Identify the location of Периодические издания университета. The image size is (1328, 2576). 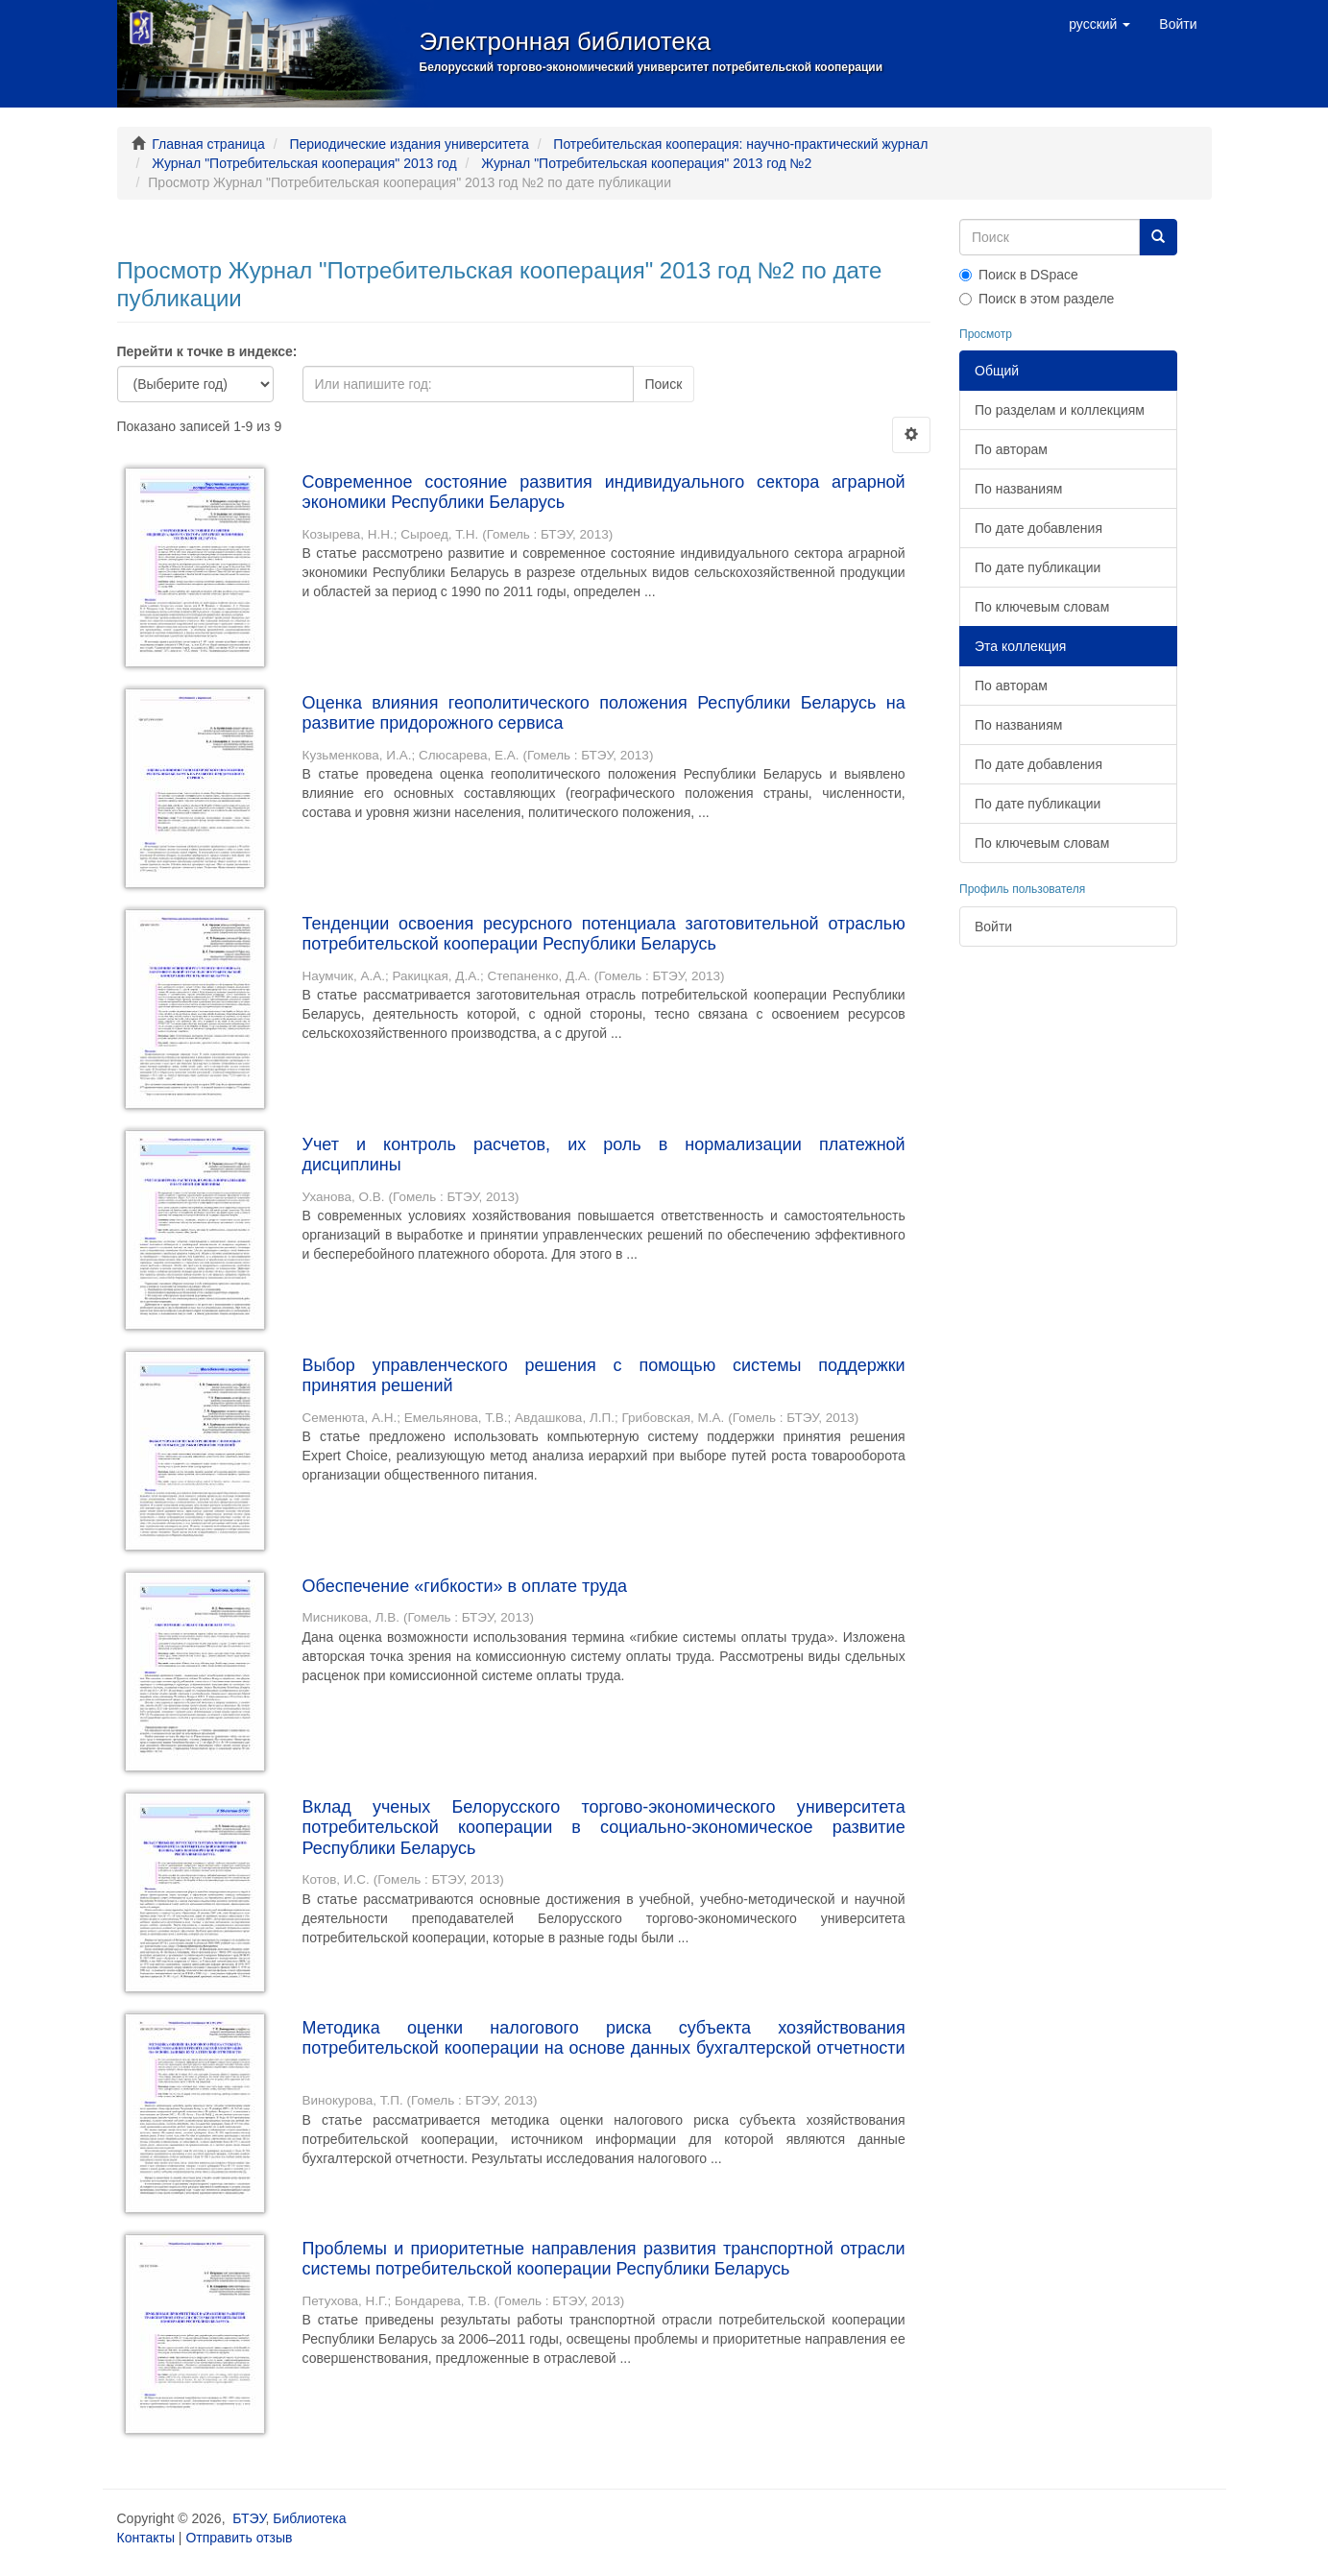
(408, 144).